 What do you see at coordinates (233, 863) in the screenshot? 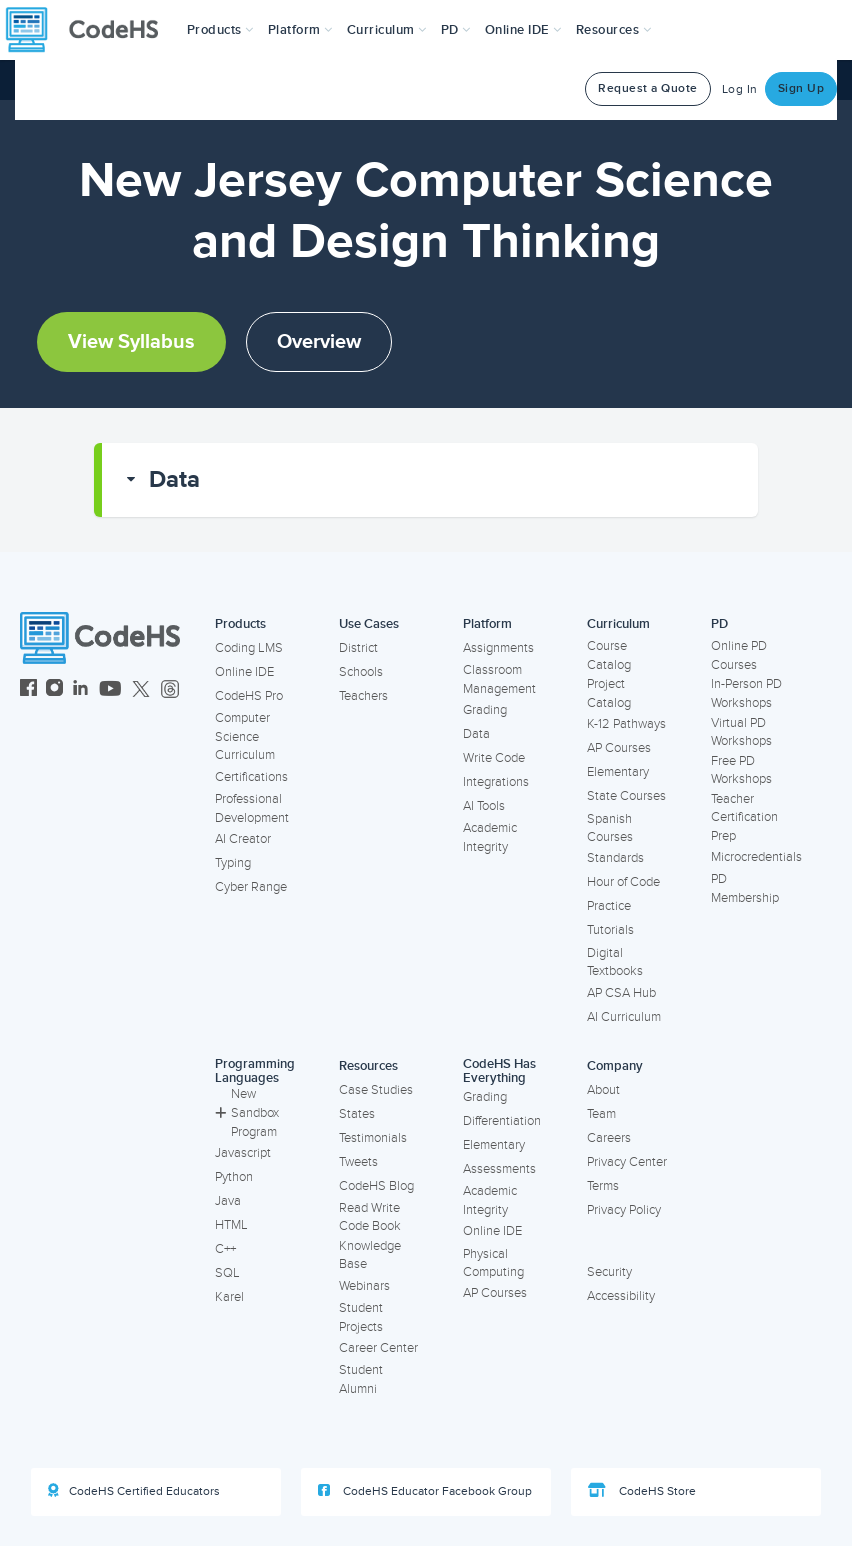
I see `Typing` at bounding box center [233, 863].